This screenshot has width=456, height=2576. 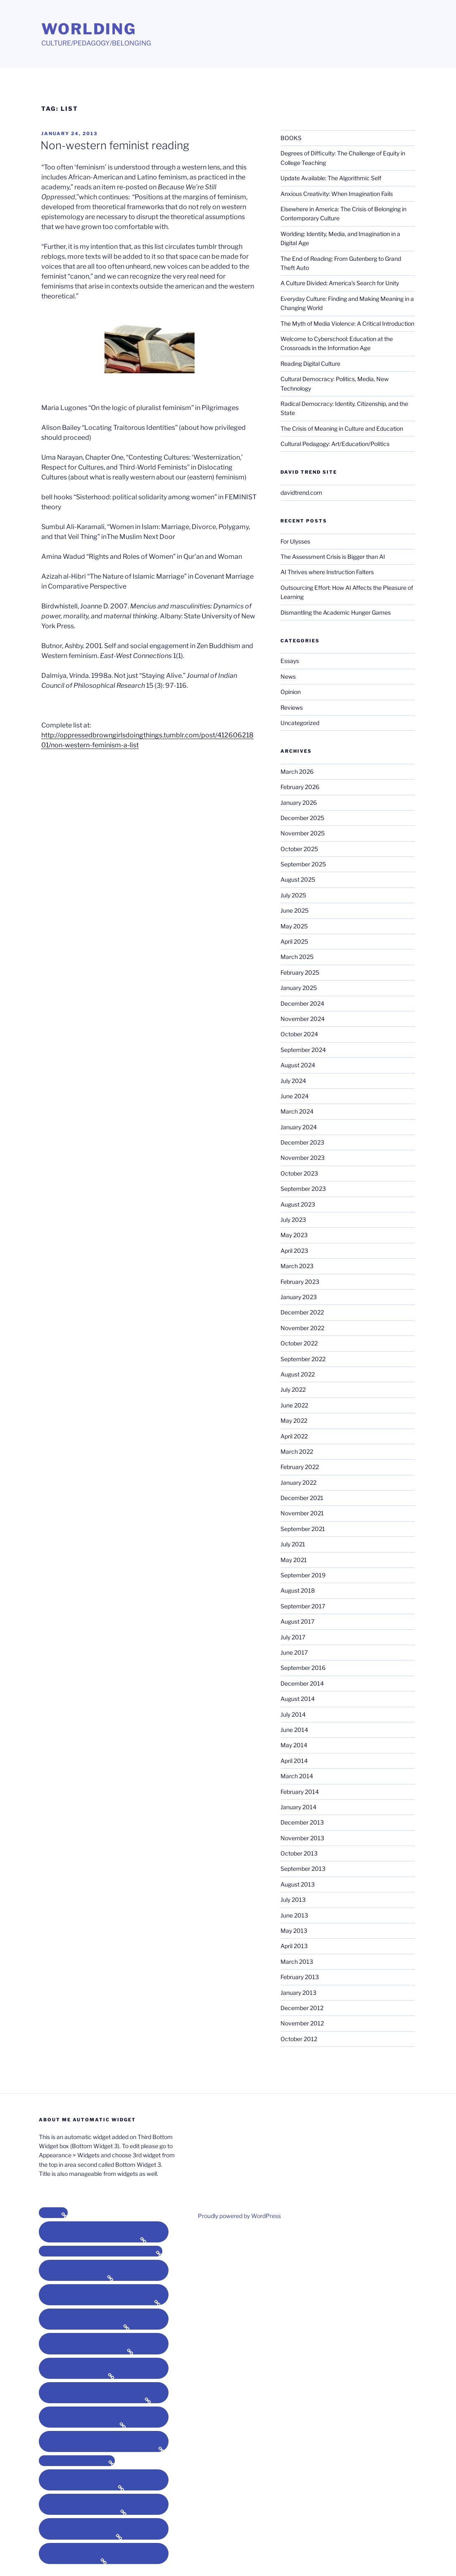 I want to click on August 2014, so click(x=297, y=1698).